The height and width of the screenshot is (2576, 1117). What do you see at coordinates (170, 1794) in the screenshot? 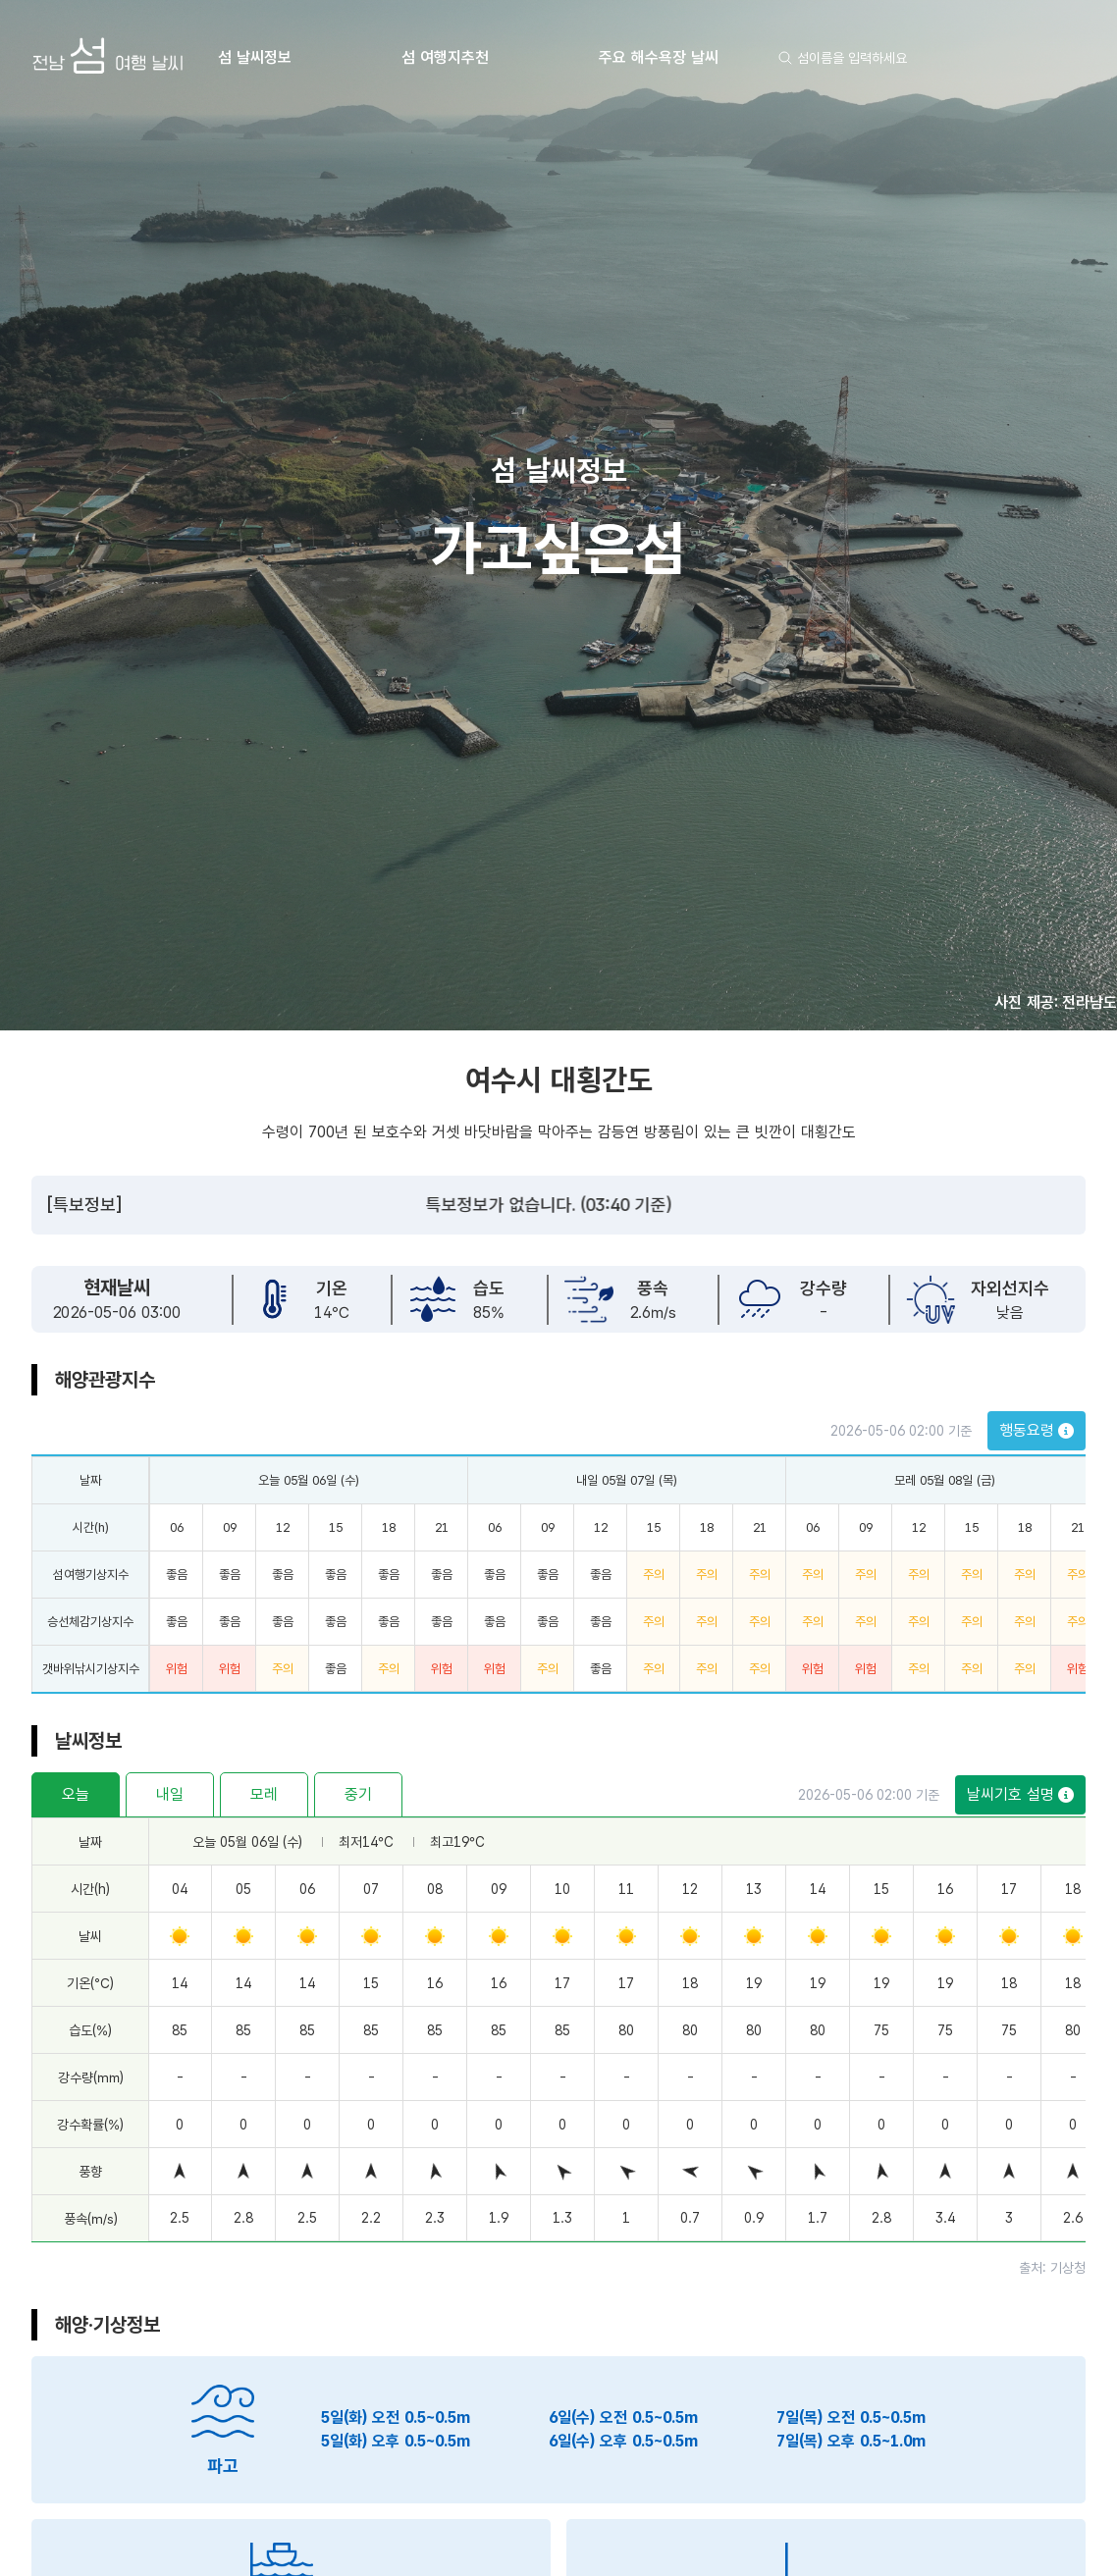
I see `내일` at bounding box center [170, 1794].